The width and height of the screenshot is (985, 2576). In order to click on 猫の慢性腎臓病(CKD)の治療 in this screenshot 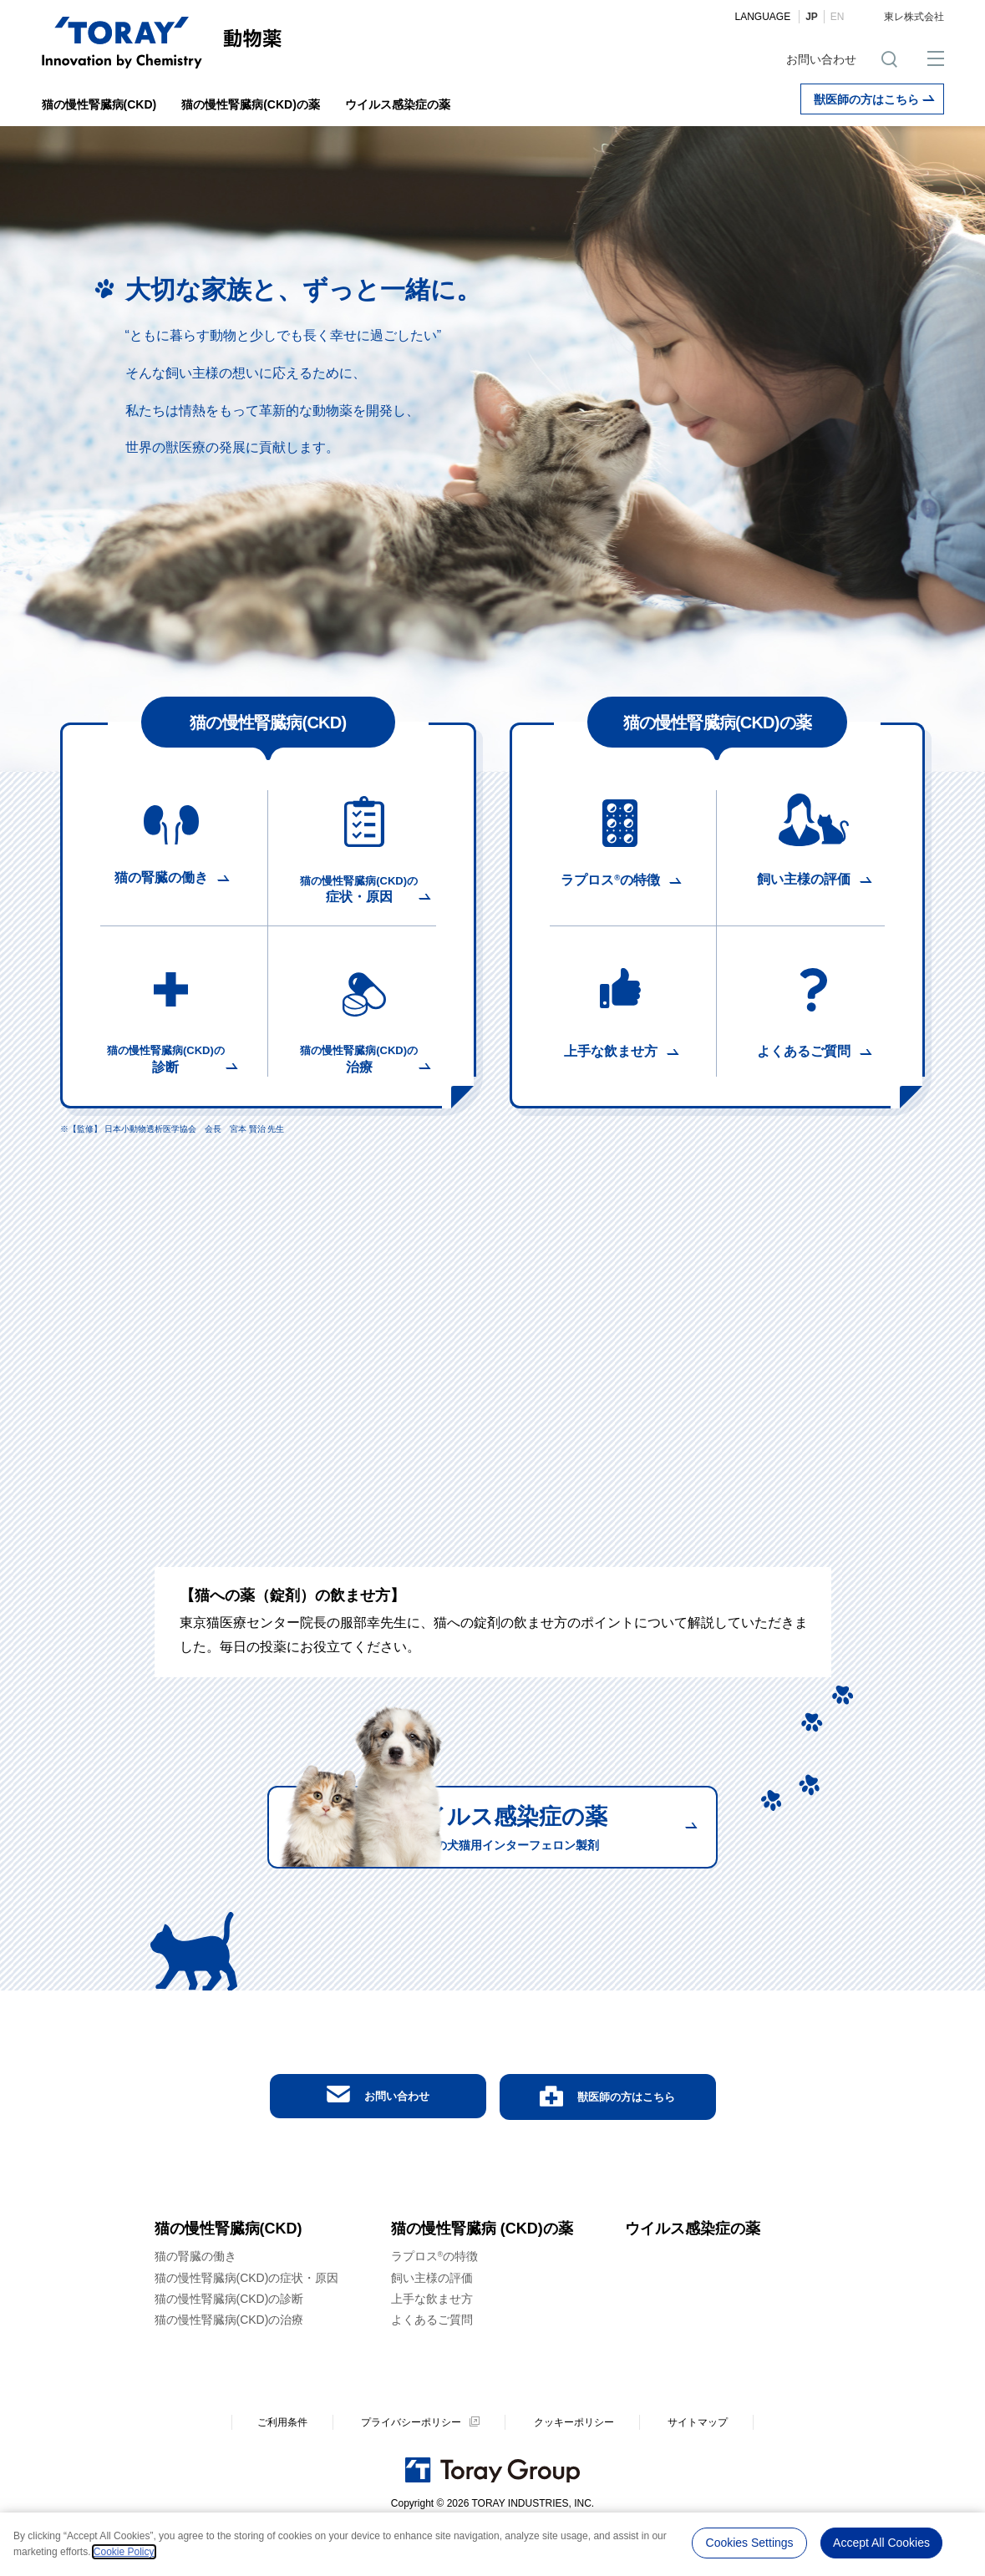, I will do `click(229, 2365)`.